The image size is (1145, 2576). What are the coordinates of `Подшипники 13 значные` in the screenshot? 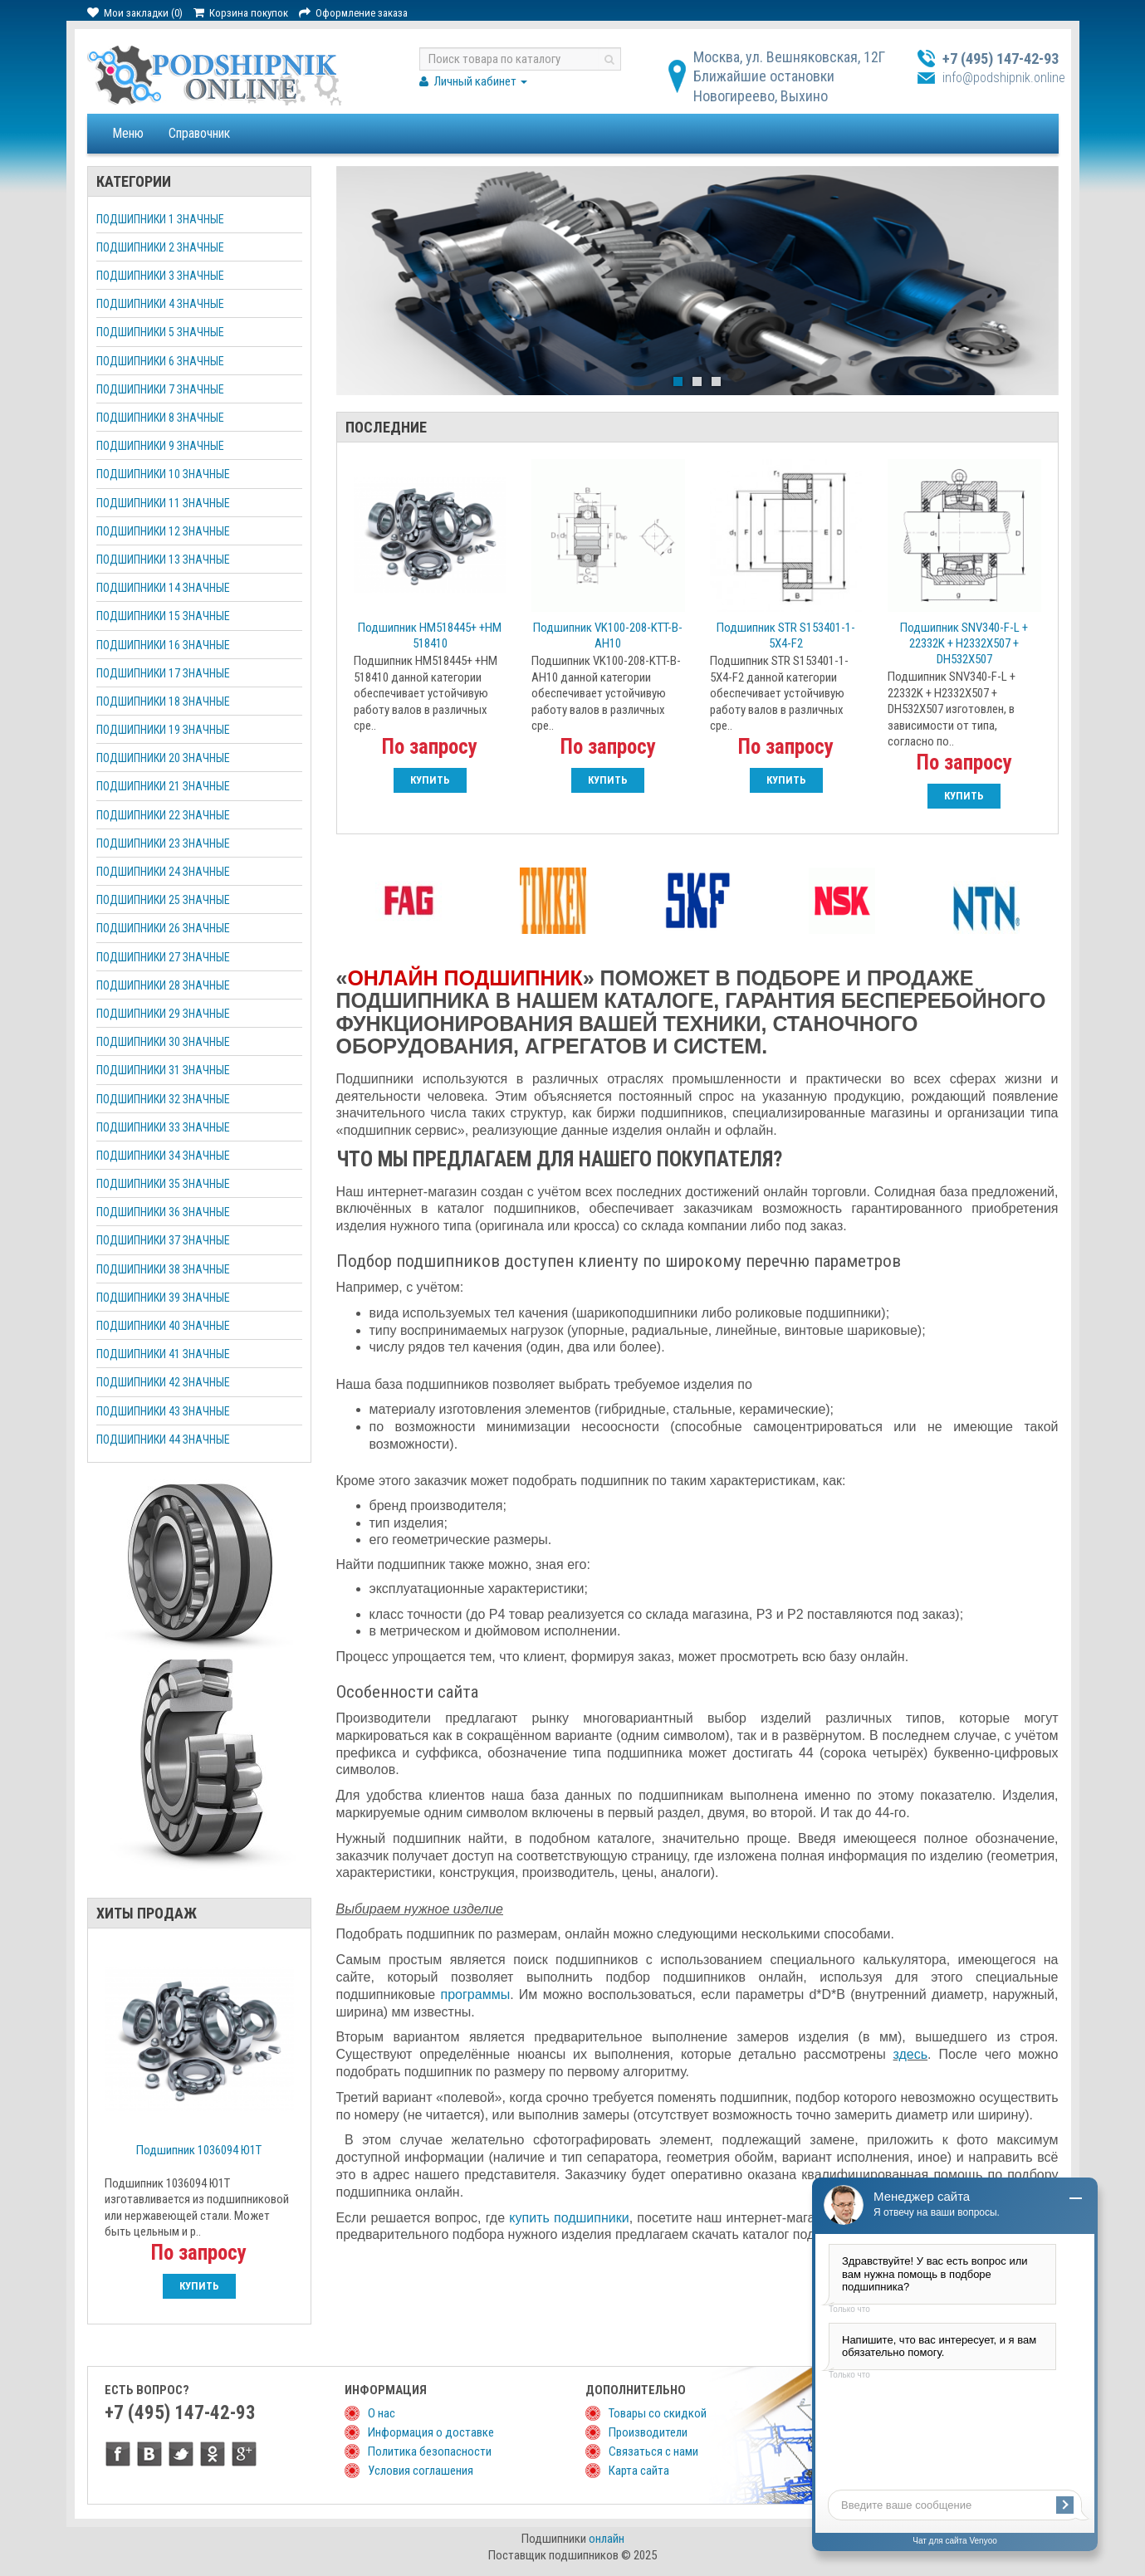 It's located at (163, 559).